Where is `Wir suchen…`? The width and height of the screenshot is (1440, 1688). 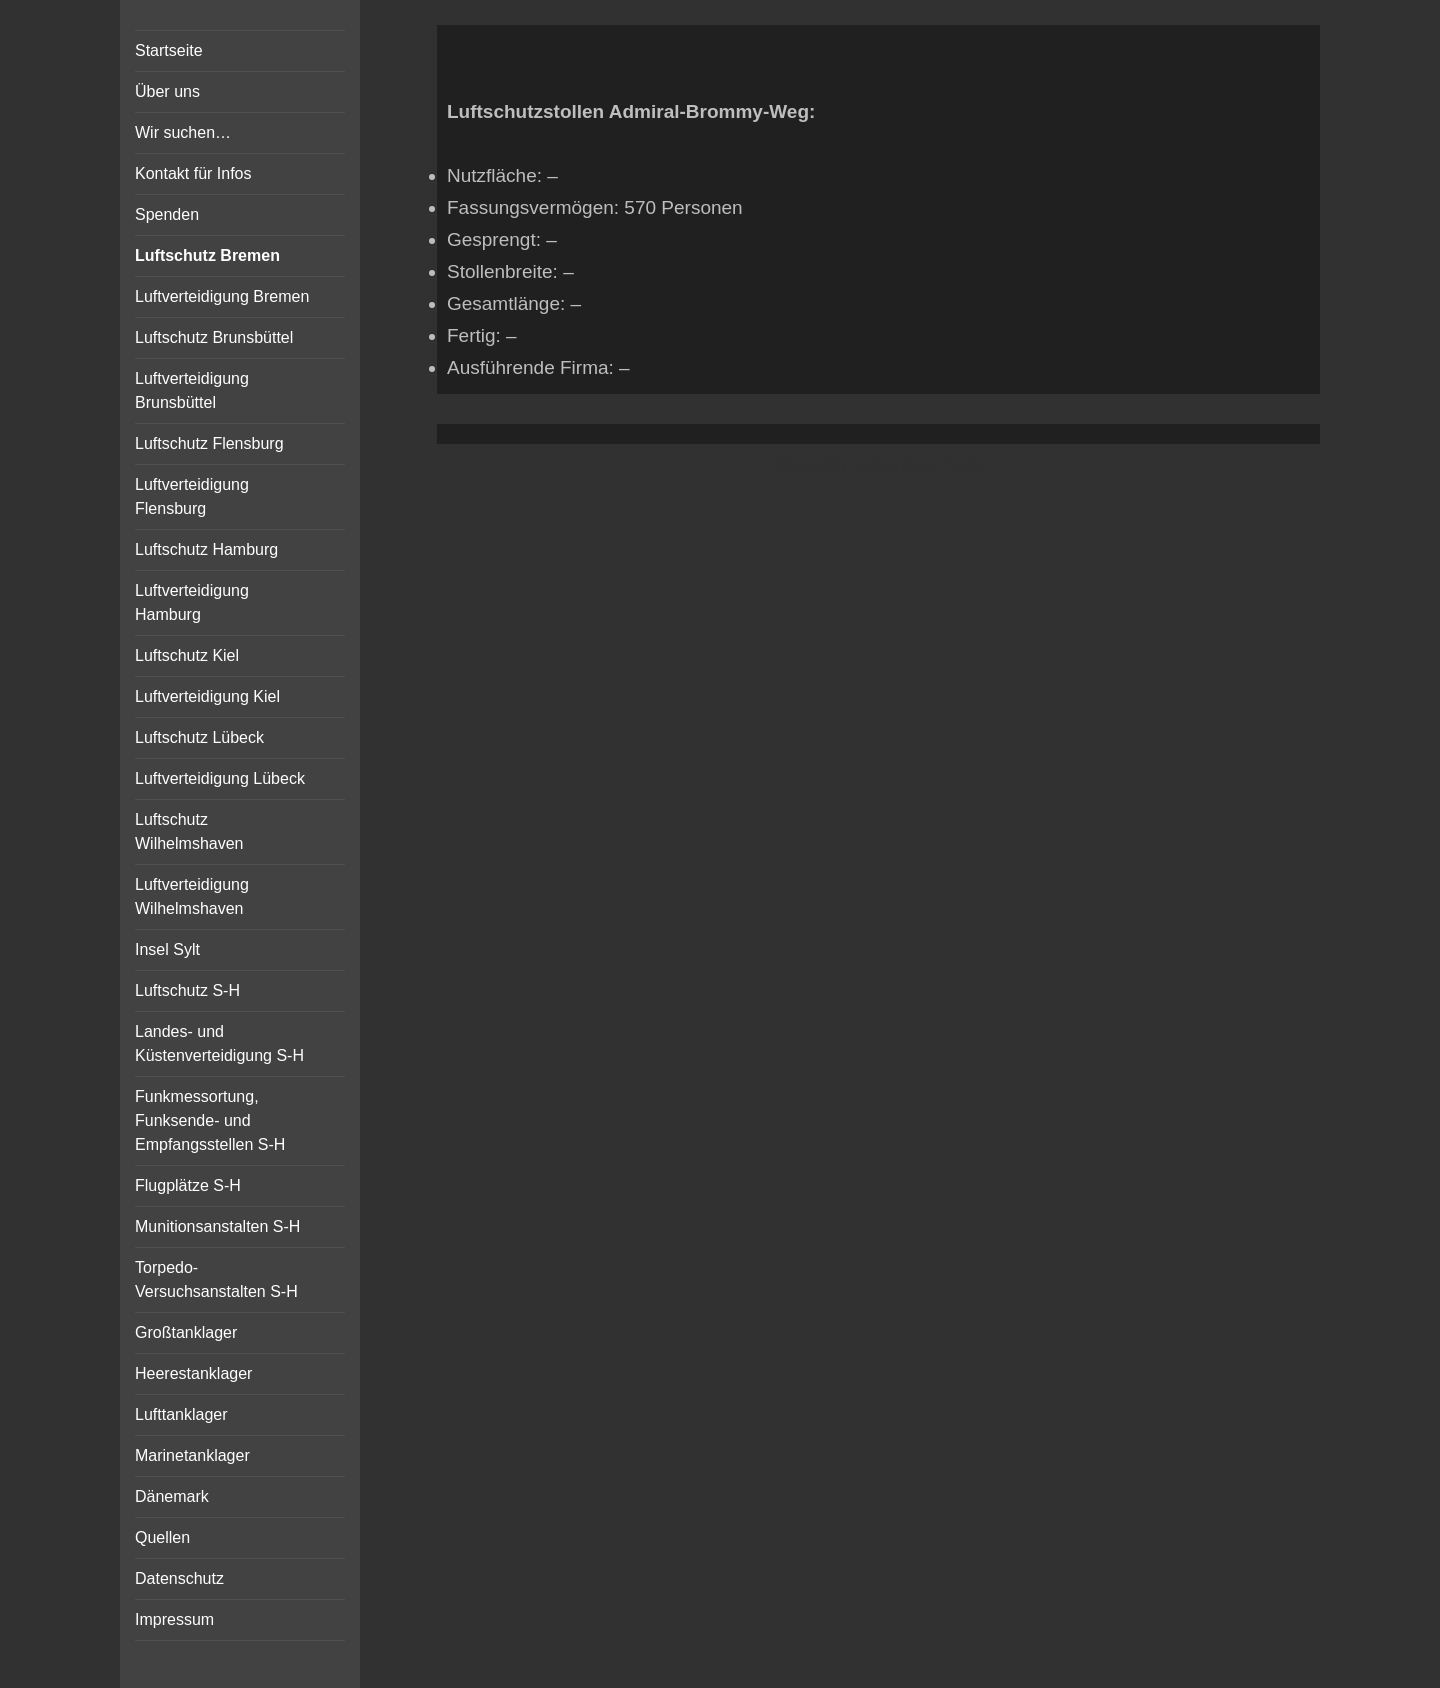
Wir suchen… is located at coordinates (183, 132).